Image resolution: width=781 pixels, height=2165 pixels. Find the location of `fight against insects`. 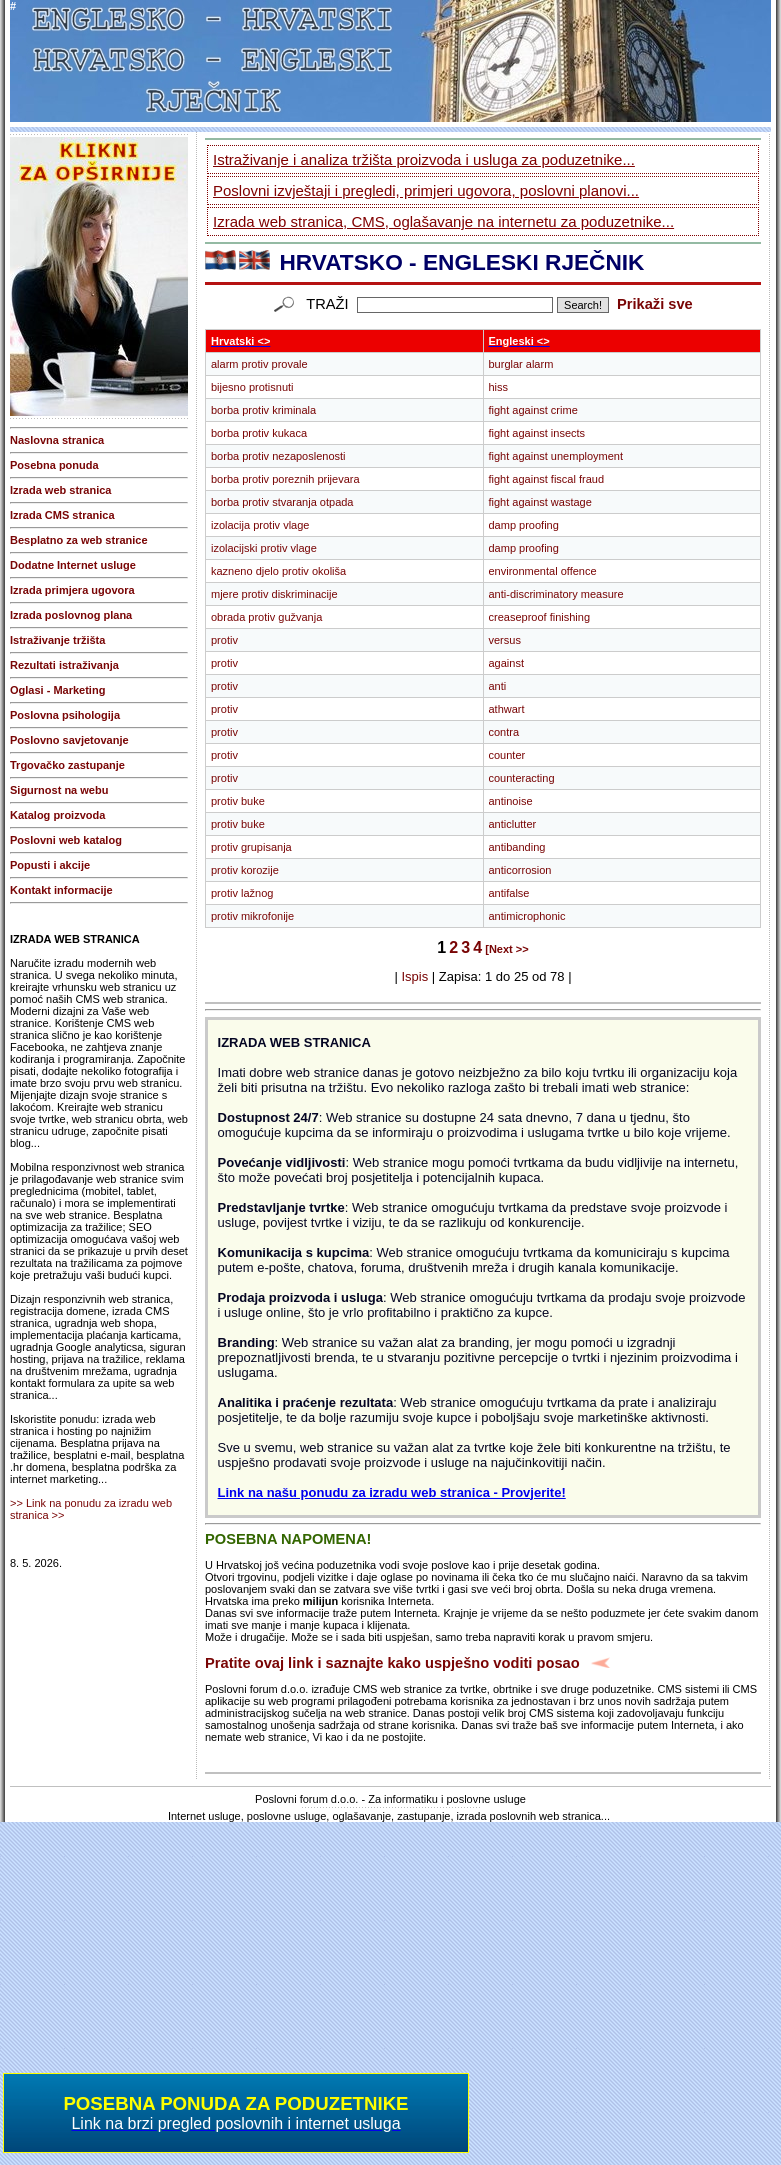

fight against insects is located at coordinates (537, 433).